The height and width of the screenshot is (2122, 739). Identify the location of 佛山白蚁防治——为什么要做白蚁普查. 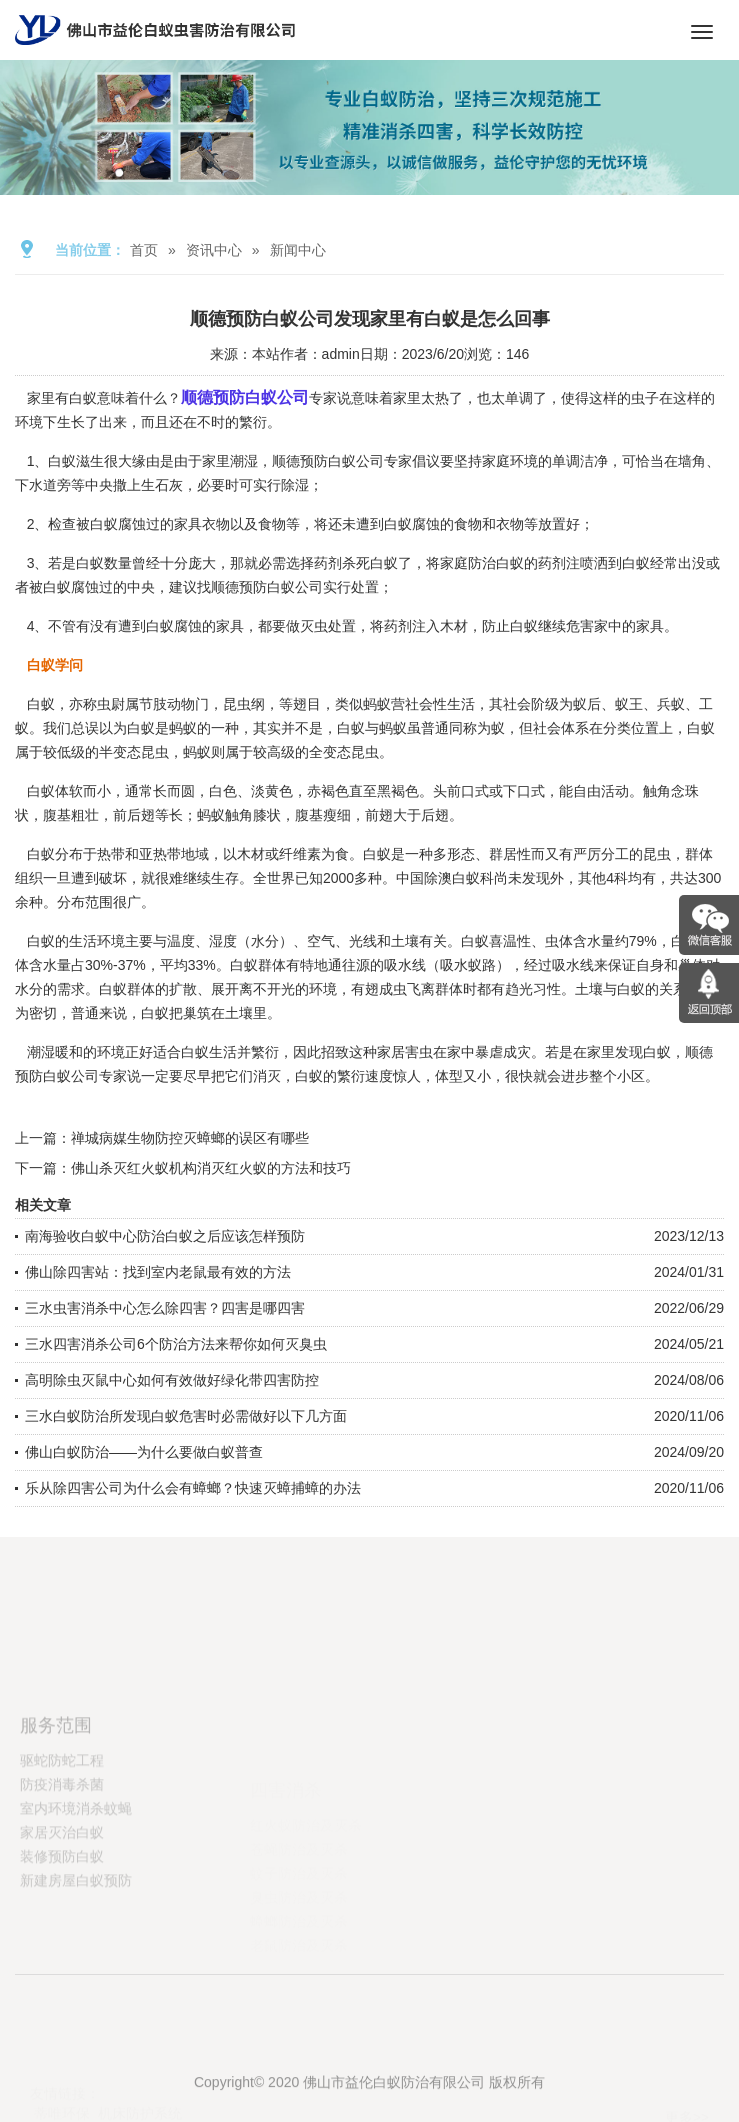
(144, 1452).